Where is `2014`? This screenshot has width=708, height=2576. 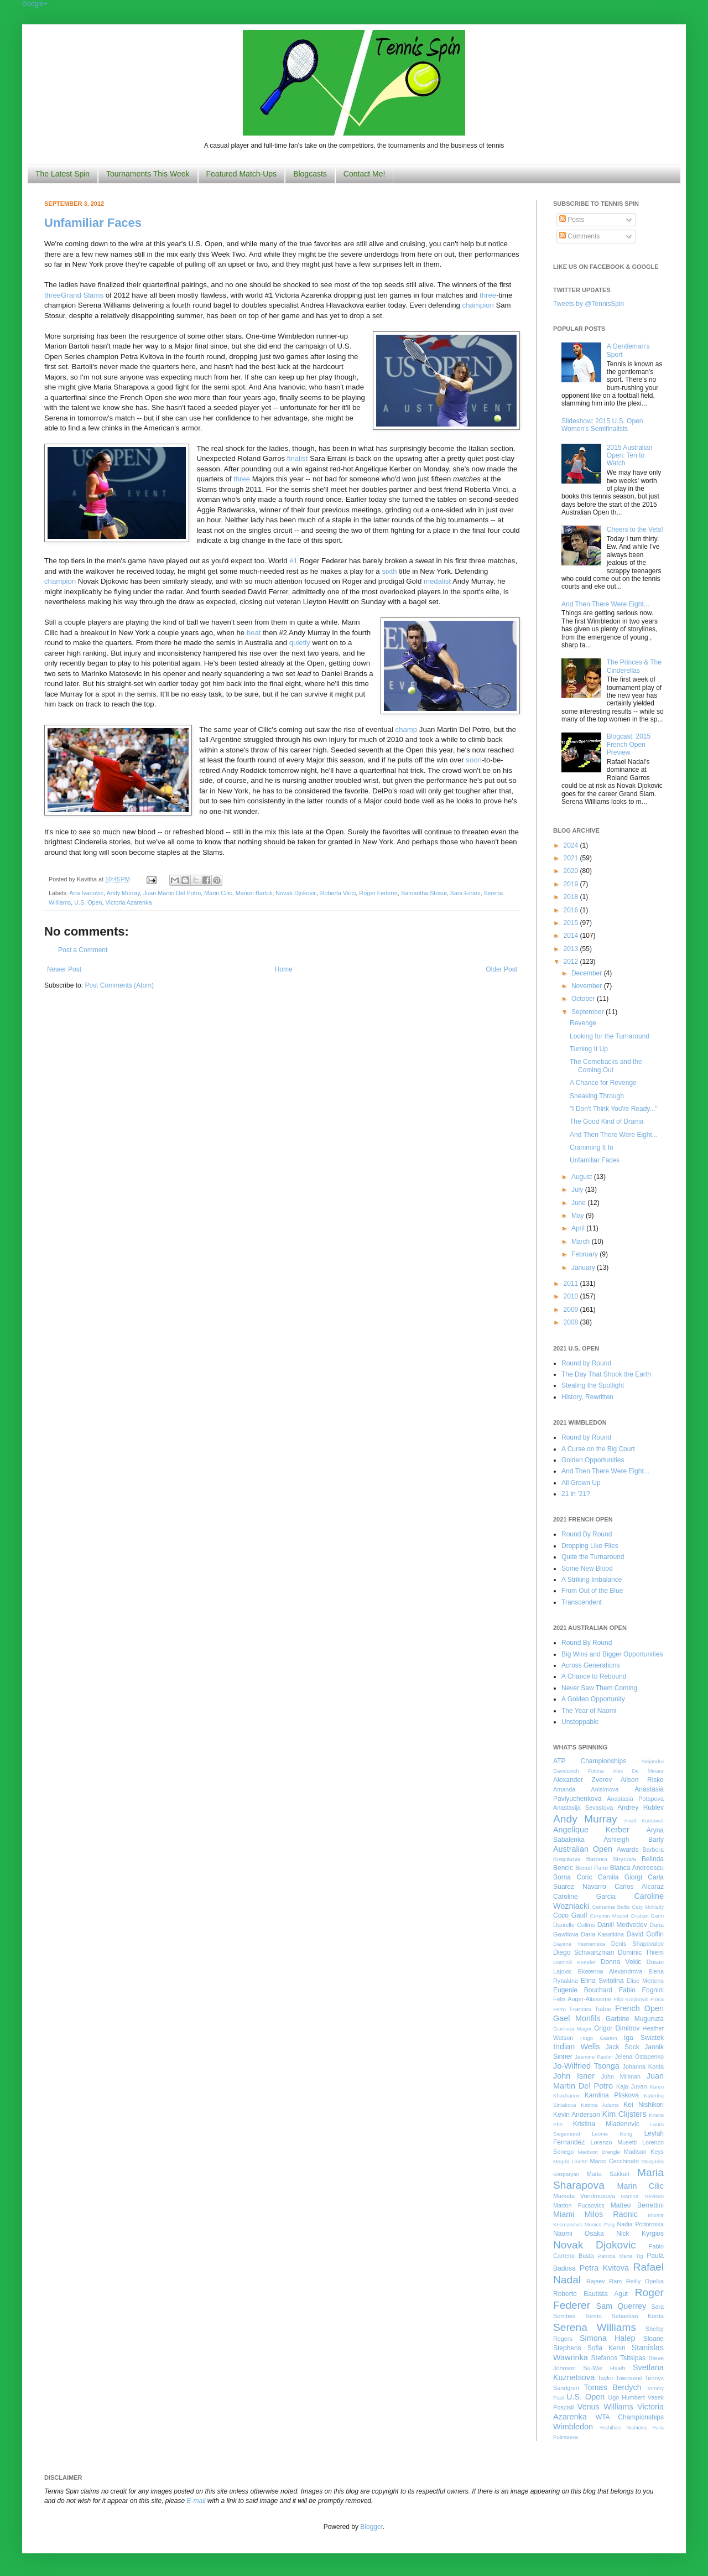 2014 is located at coordinates (572, 935).